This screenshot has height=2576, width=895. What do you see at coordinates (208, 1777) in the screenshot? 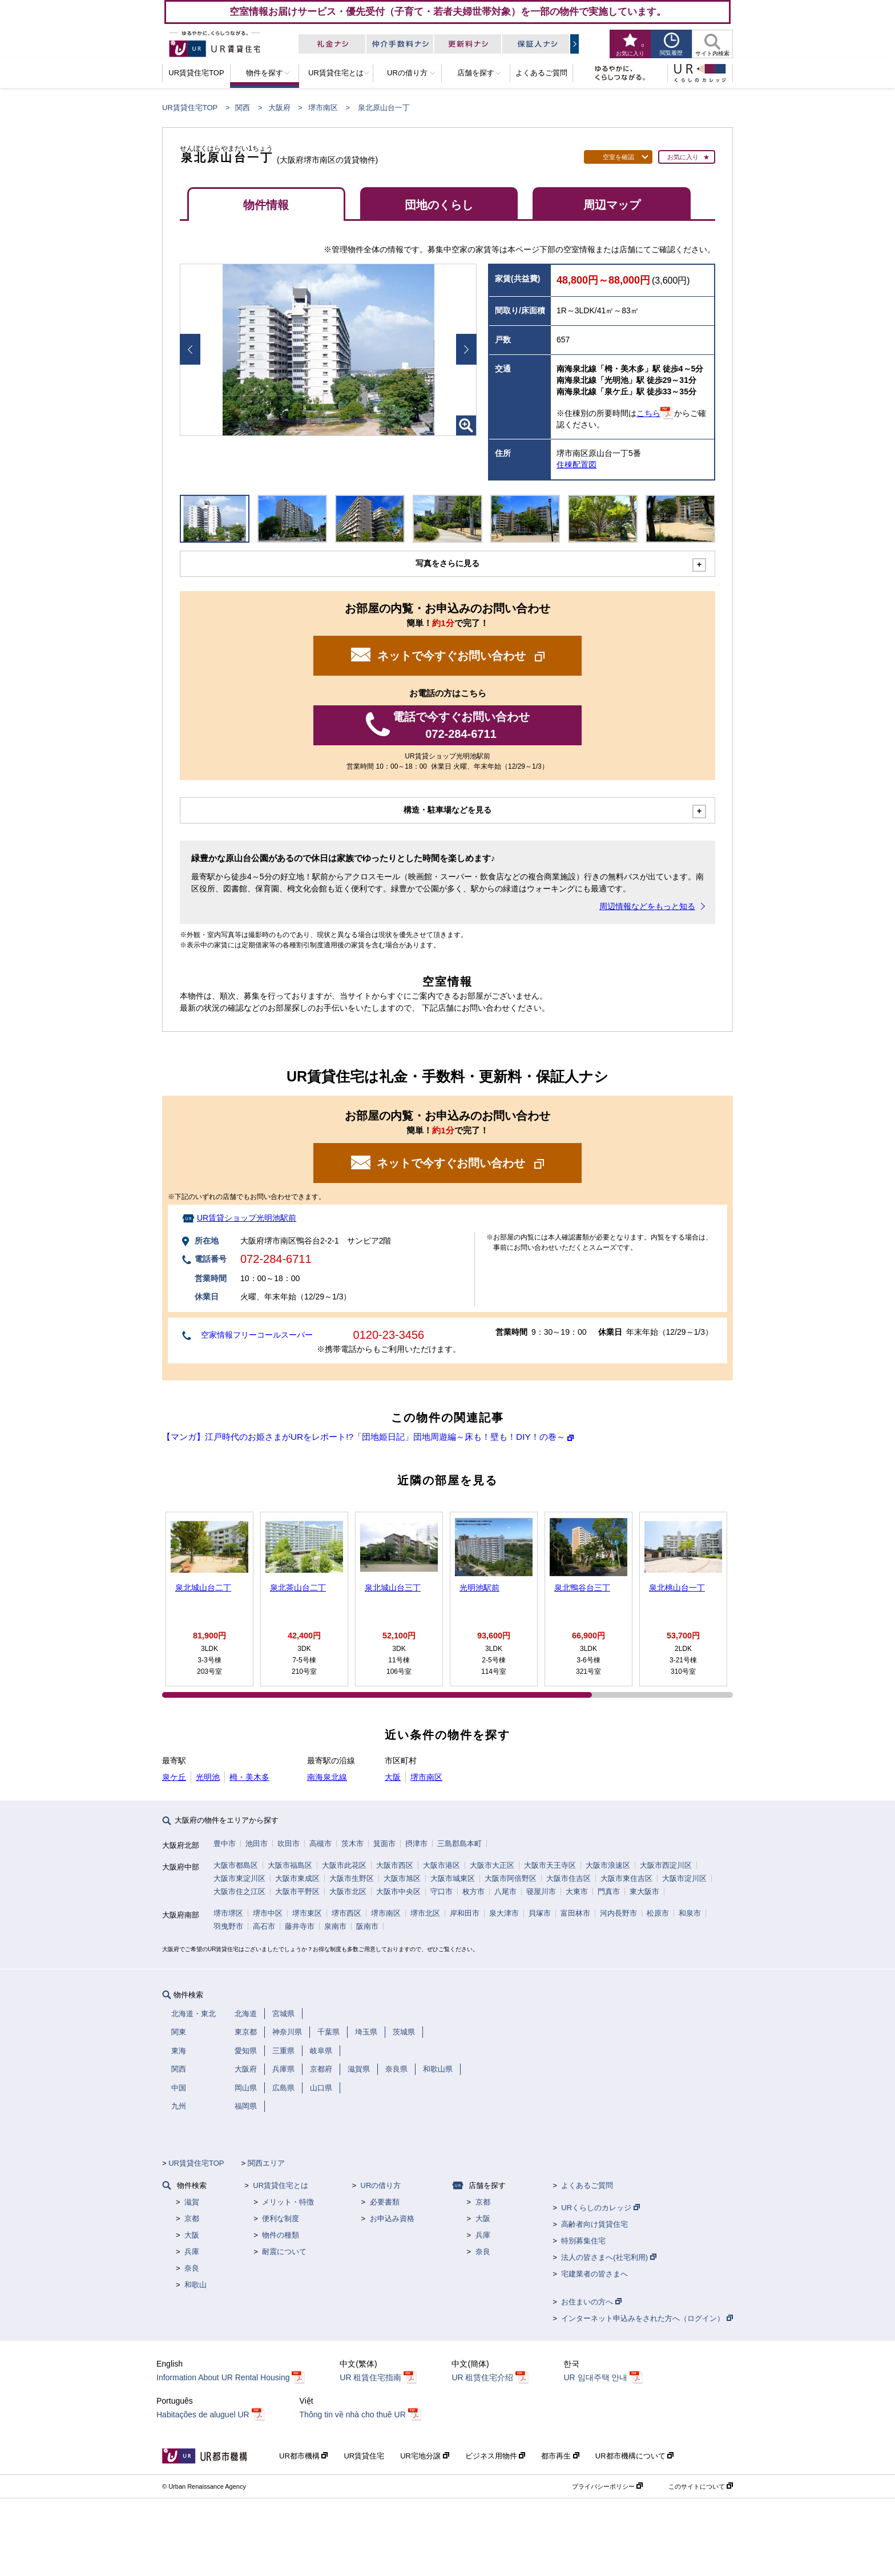
I see `光明池` at bounding box center [208, 1777].